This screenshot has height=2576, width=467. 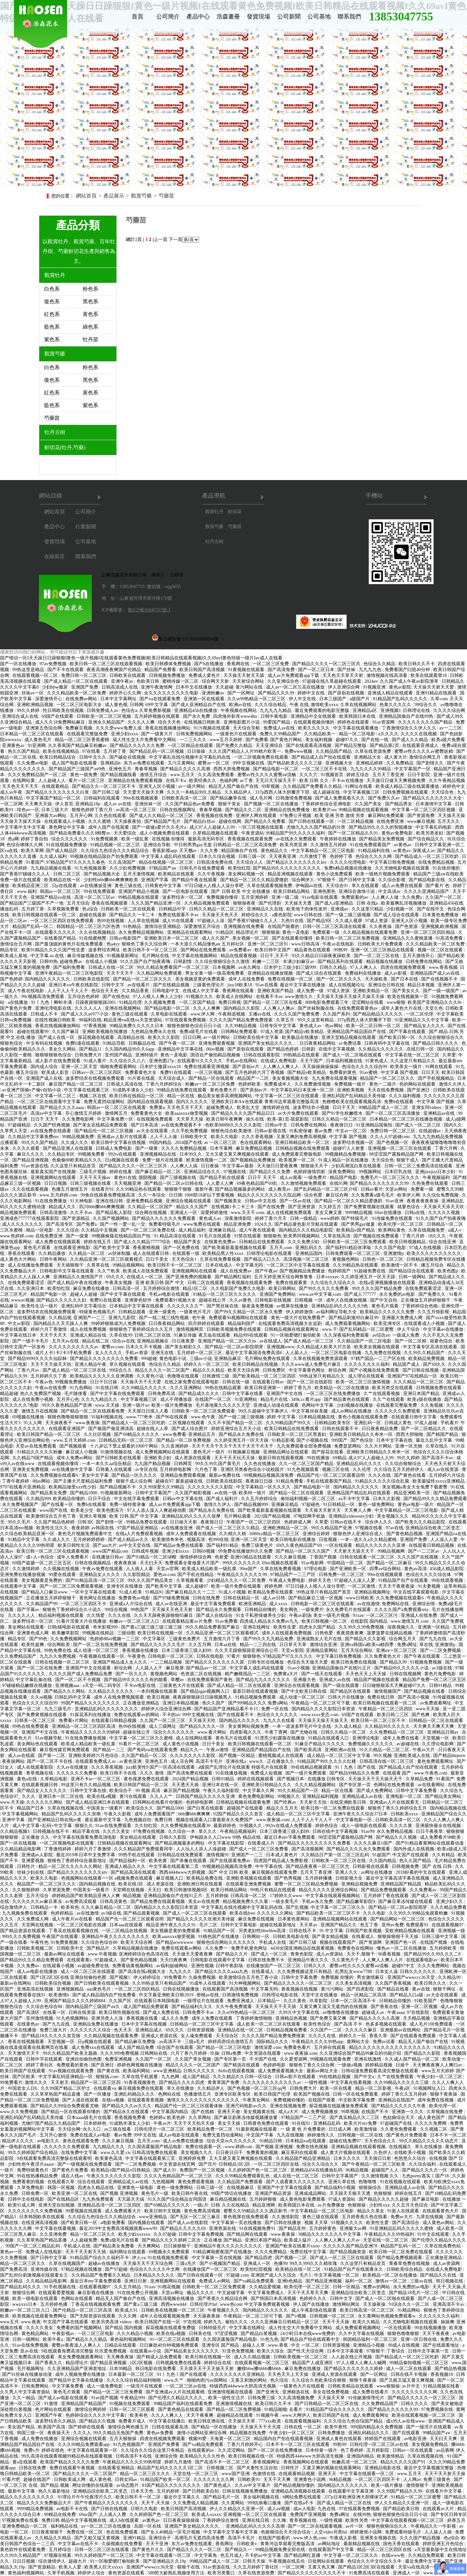 What do you see at coordinates (196, 1574) in the screenshot?
I see `国产手机在线精品` at bounding box center [196, 1574].